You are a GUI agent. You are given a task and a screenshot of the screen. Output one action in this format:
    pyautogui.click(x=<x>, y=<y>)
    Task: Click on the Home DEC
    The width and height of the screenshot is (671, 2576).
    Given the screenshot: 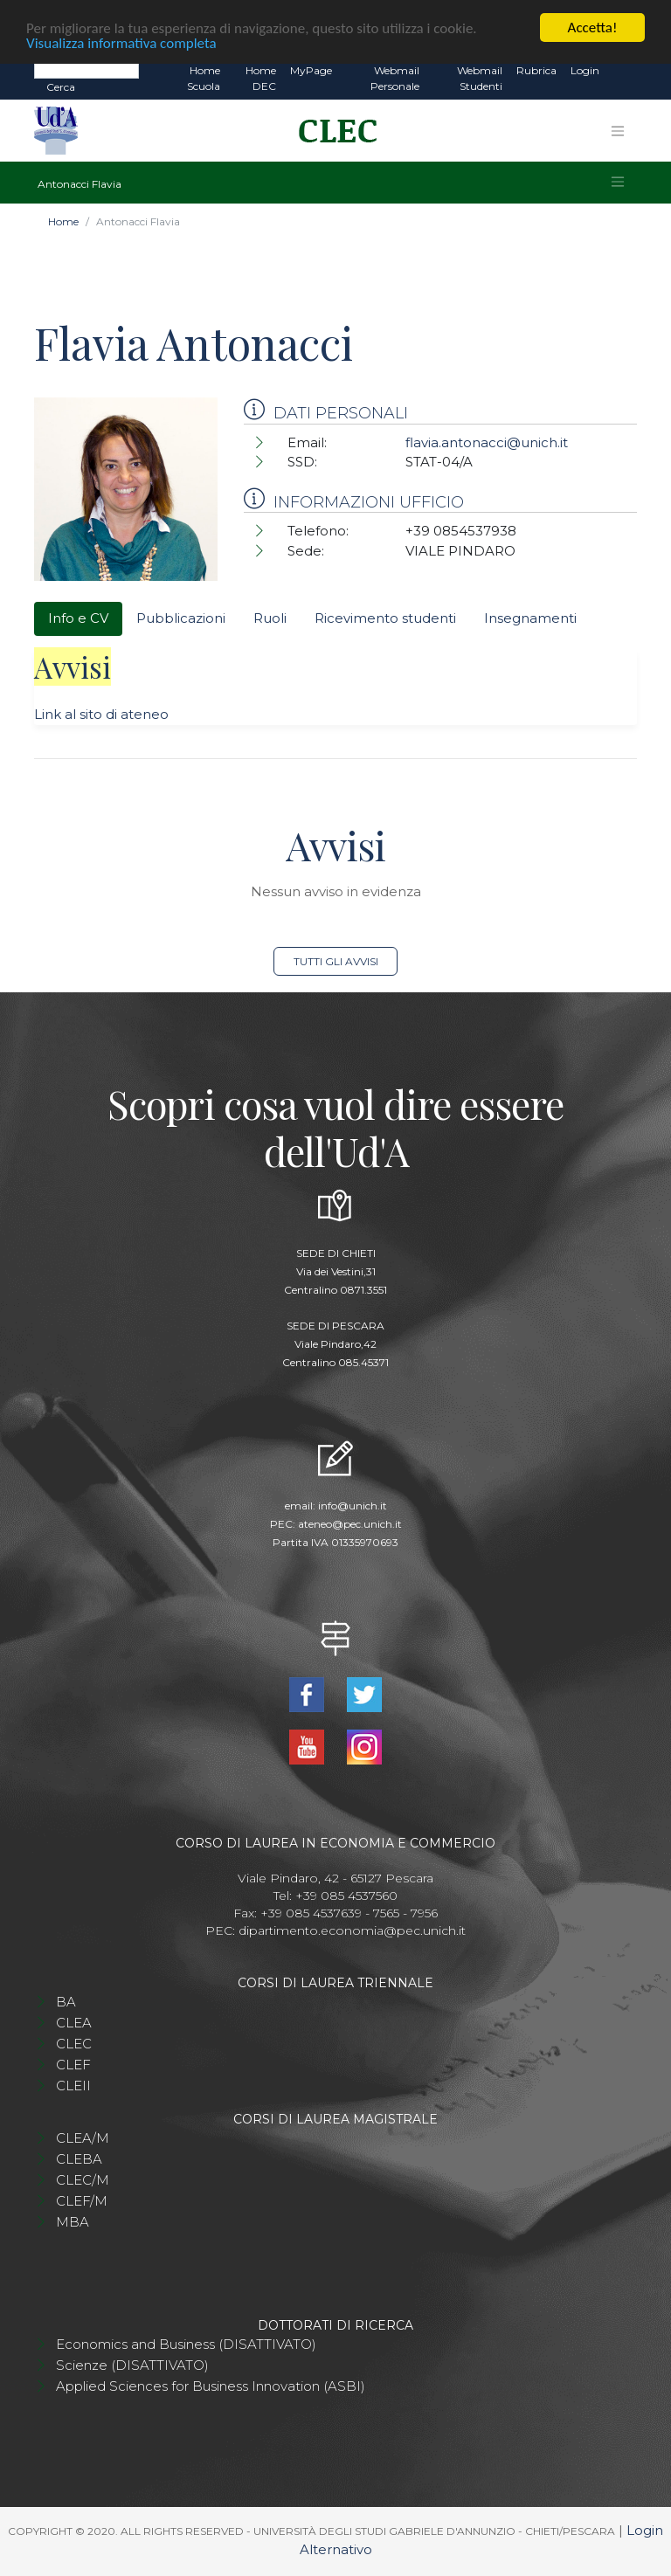 What is the action you would take?
    pyautogui.click(x=261, y=78)
    